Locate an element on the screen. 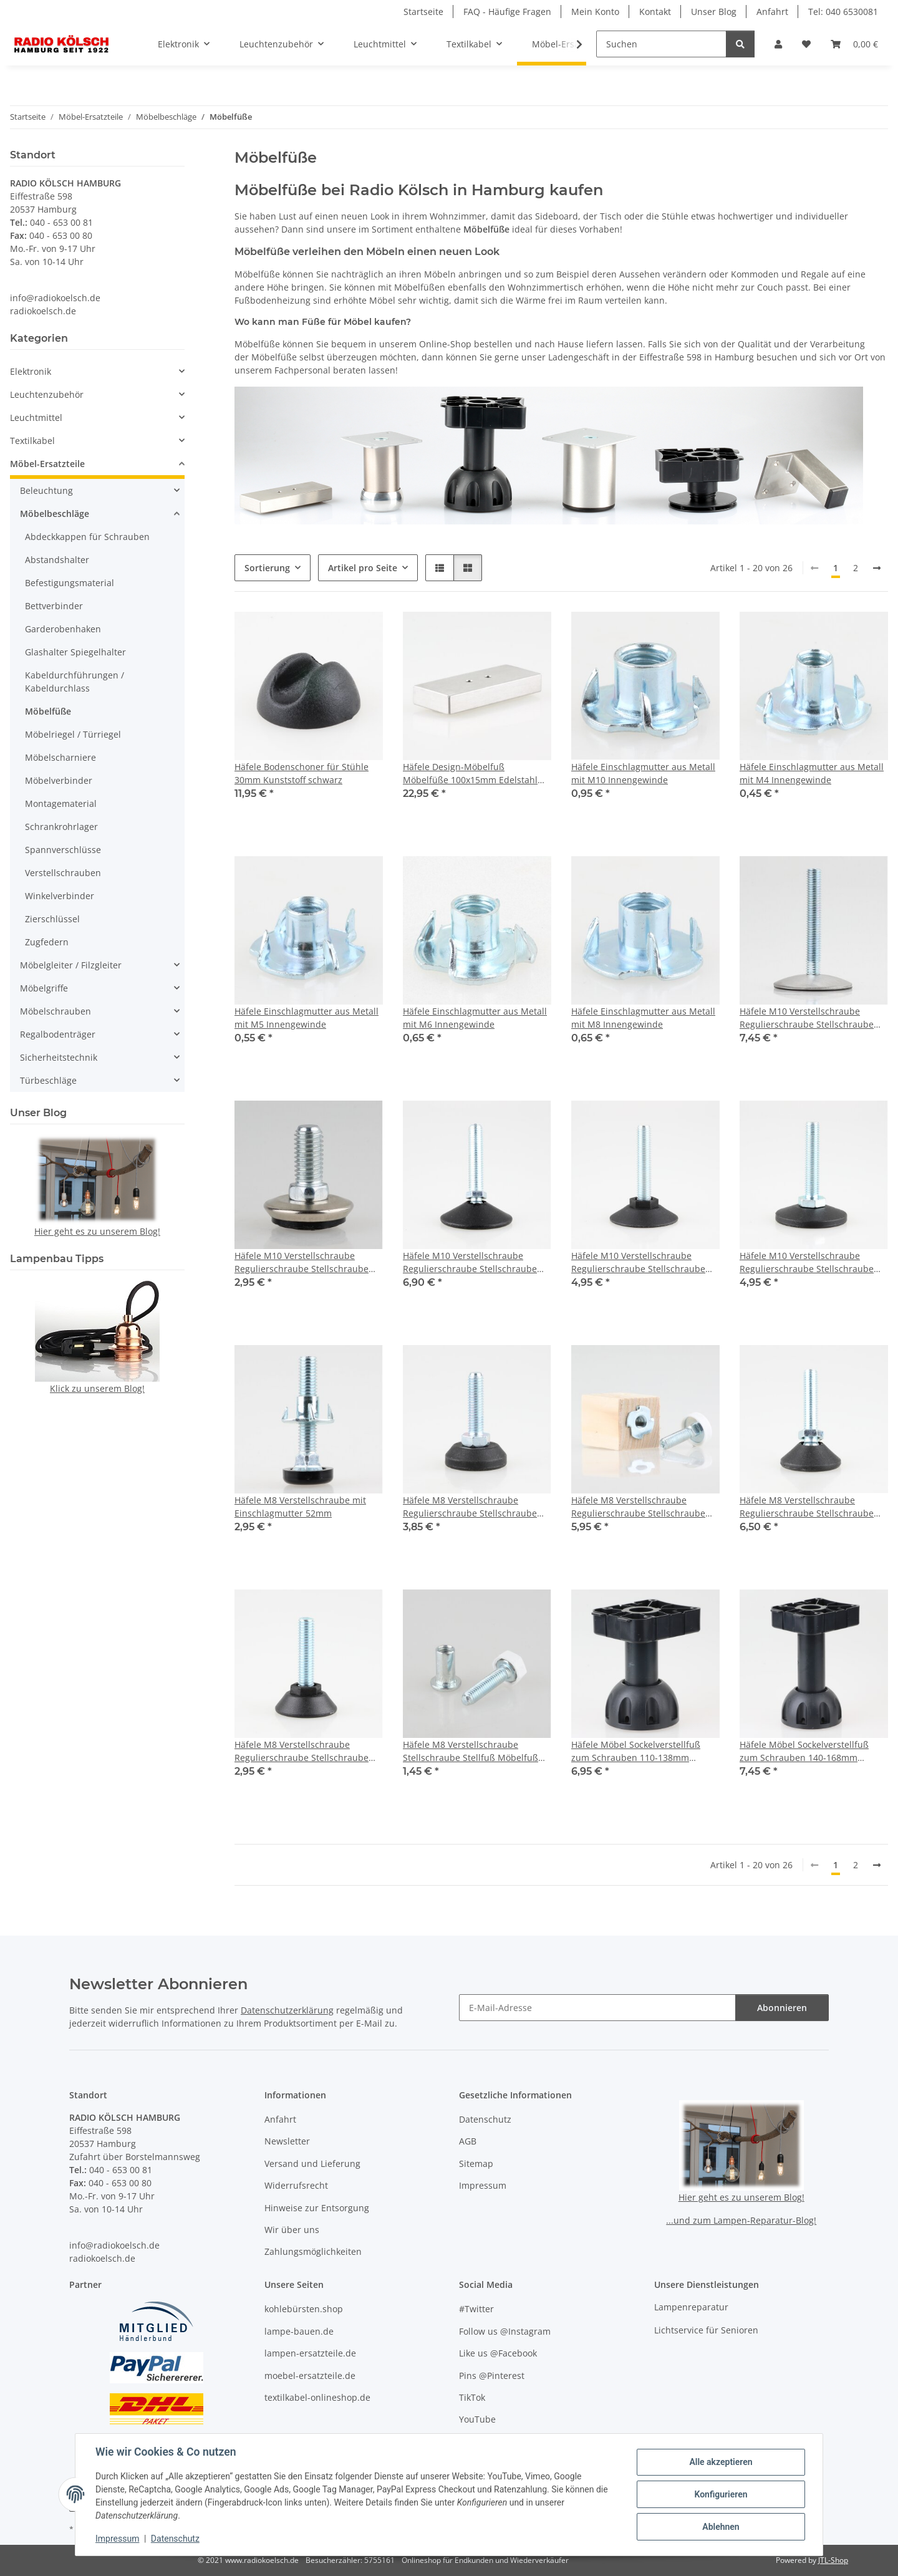  Häfele M10 Verstellschraube Regulierschraube Stellschraube Stellfuß Möbelfuß drehbar mit Edelstahl-Fußteller 60mm is located at coordinates (807, 1018).